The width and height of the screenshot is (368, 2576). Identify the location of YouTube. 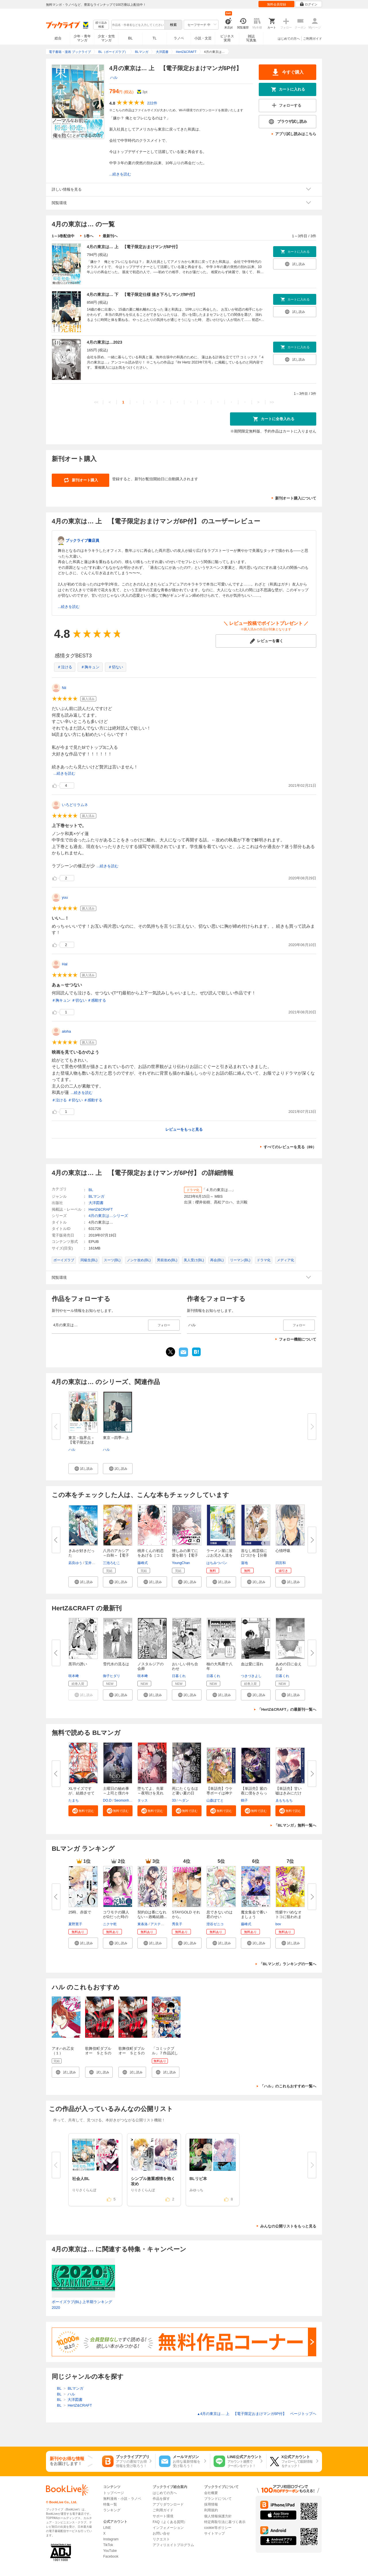
(110, 2551).